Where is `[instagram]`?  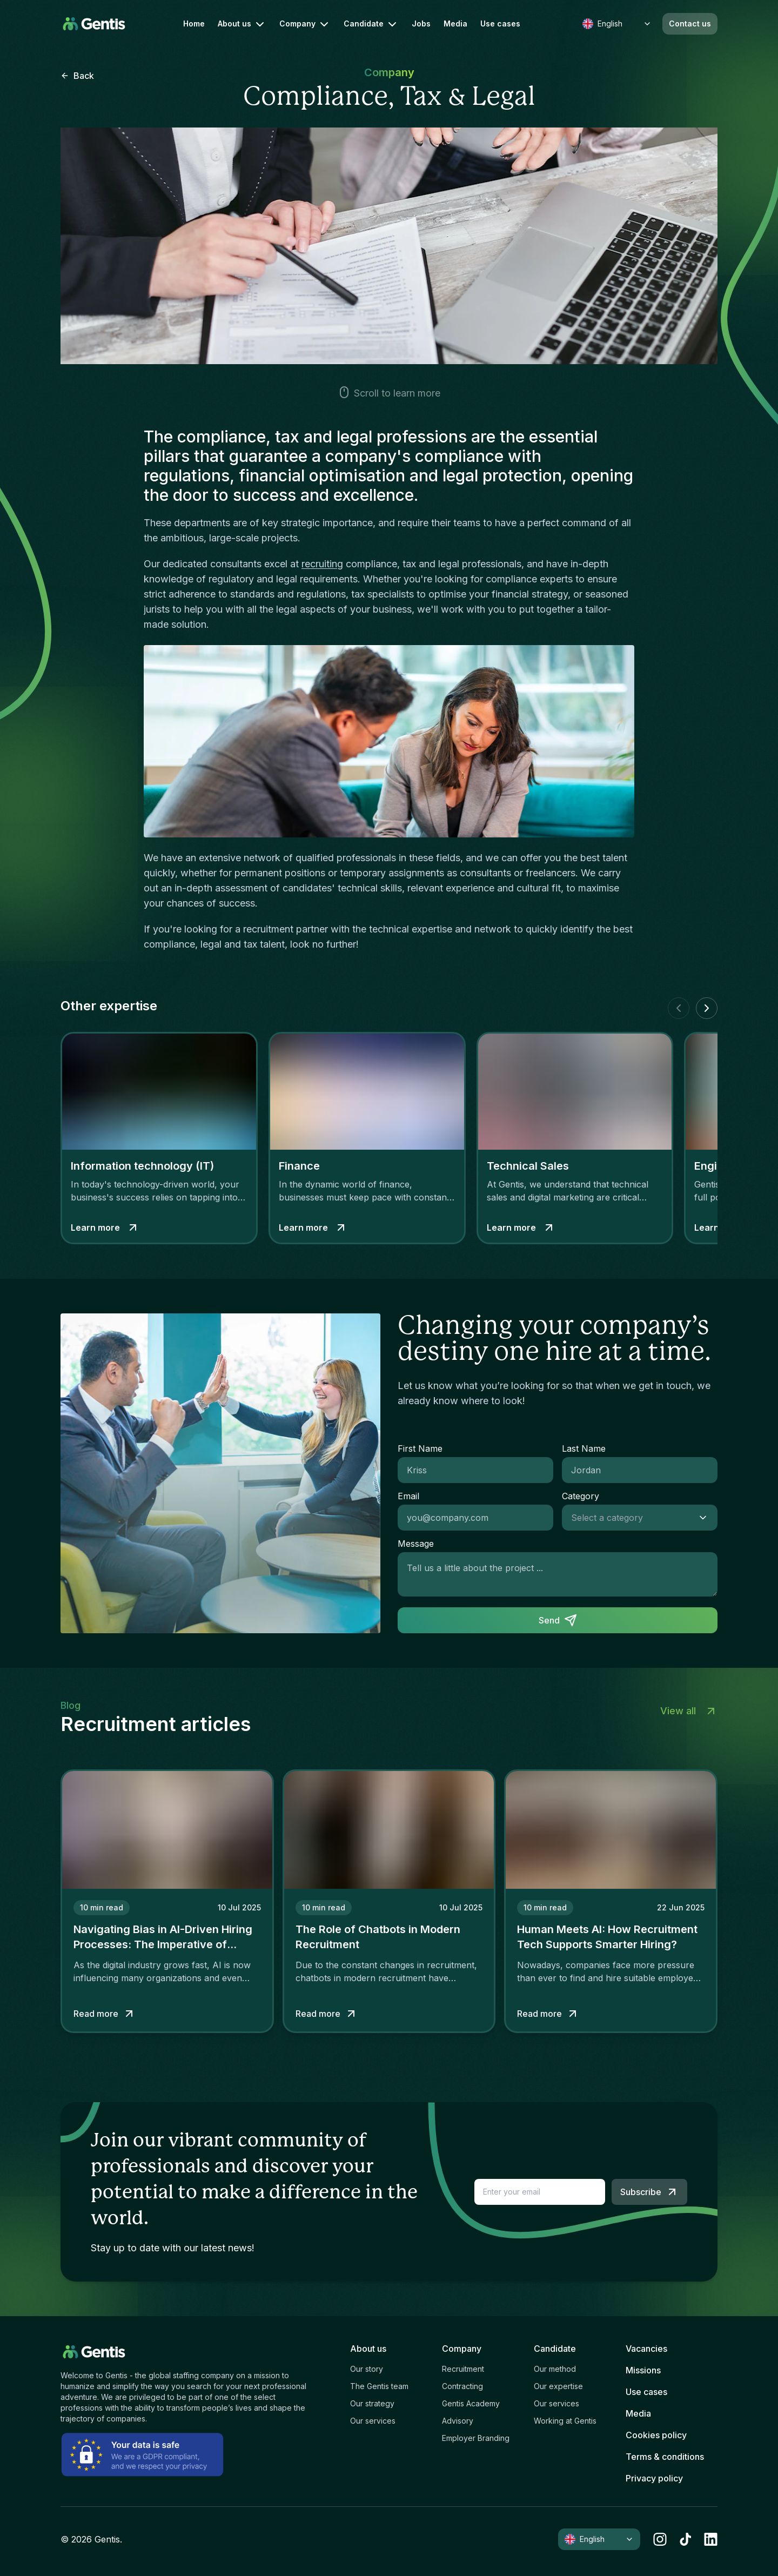
[instagram] is located at coordinates (660, 2539).